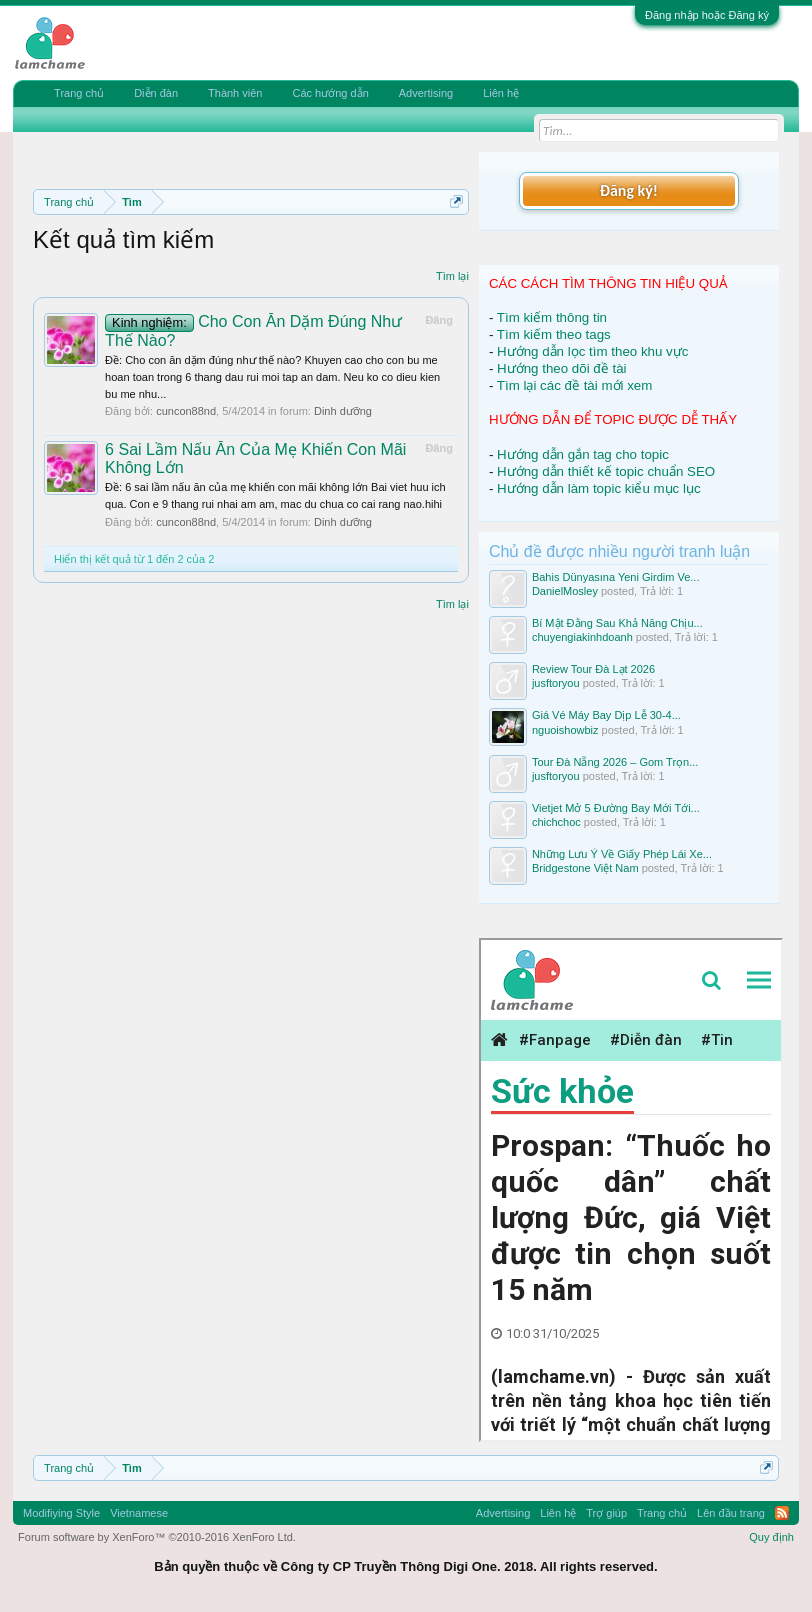 The image size is (812, 1612). Describe the element at coordinates (235, 93) in the screenshot. I see `Thành viên` at that location.